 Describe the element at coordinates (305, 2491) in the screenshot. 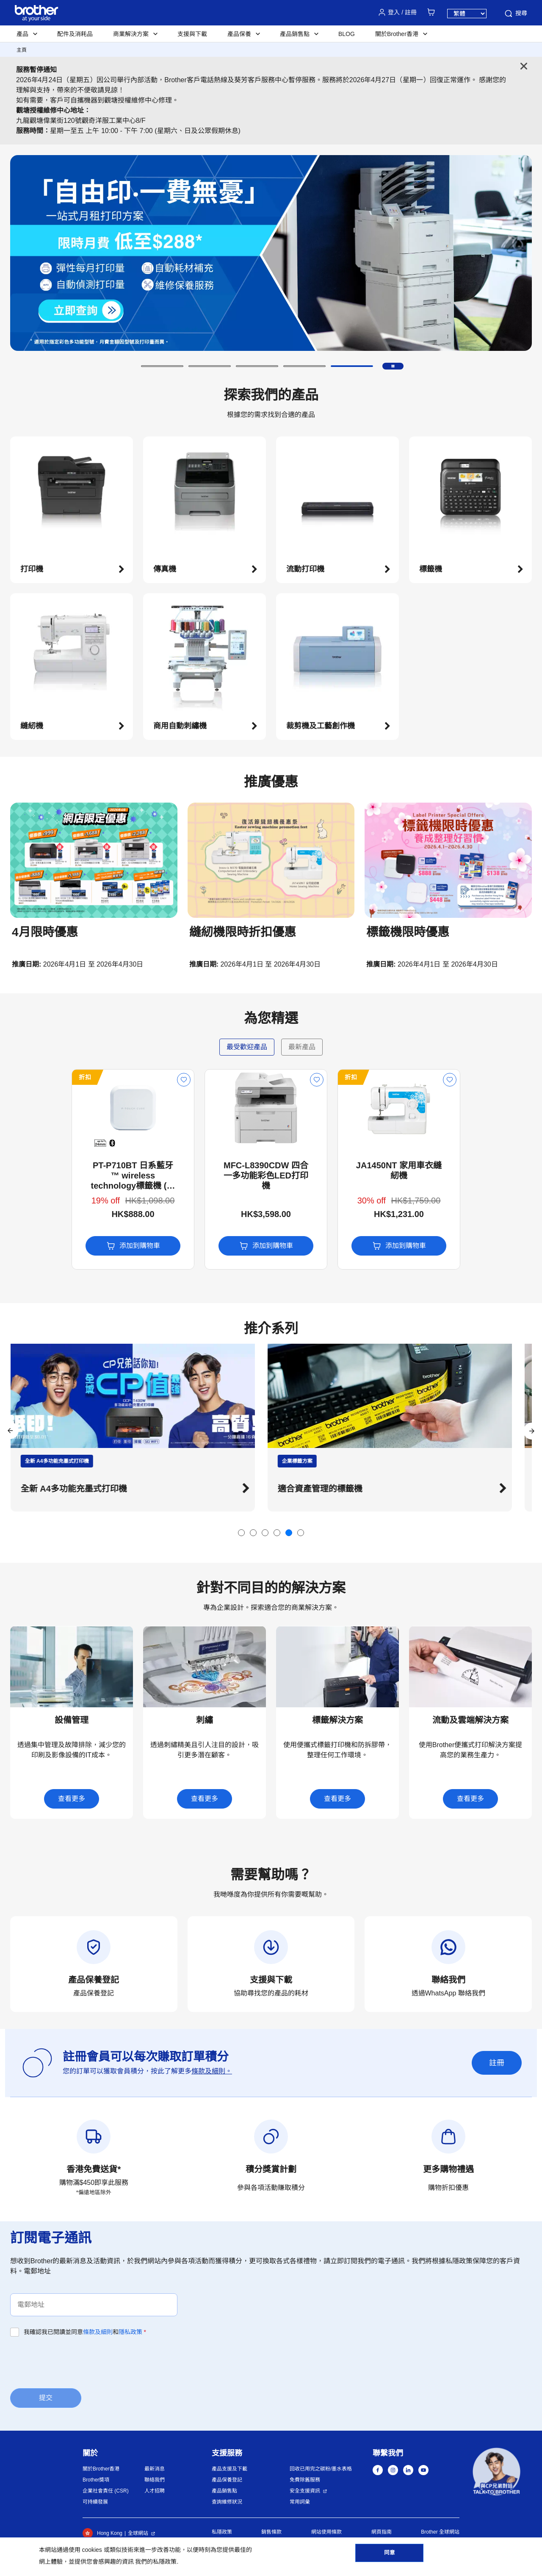

I see `安全支援資訊` at that location.